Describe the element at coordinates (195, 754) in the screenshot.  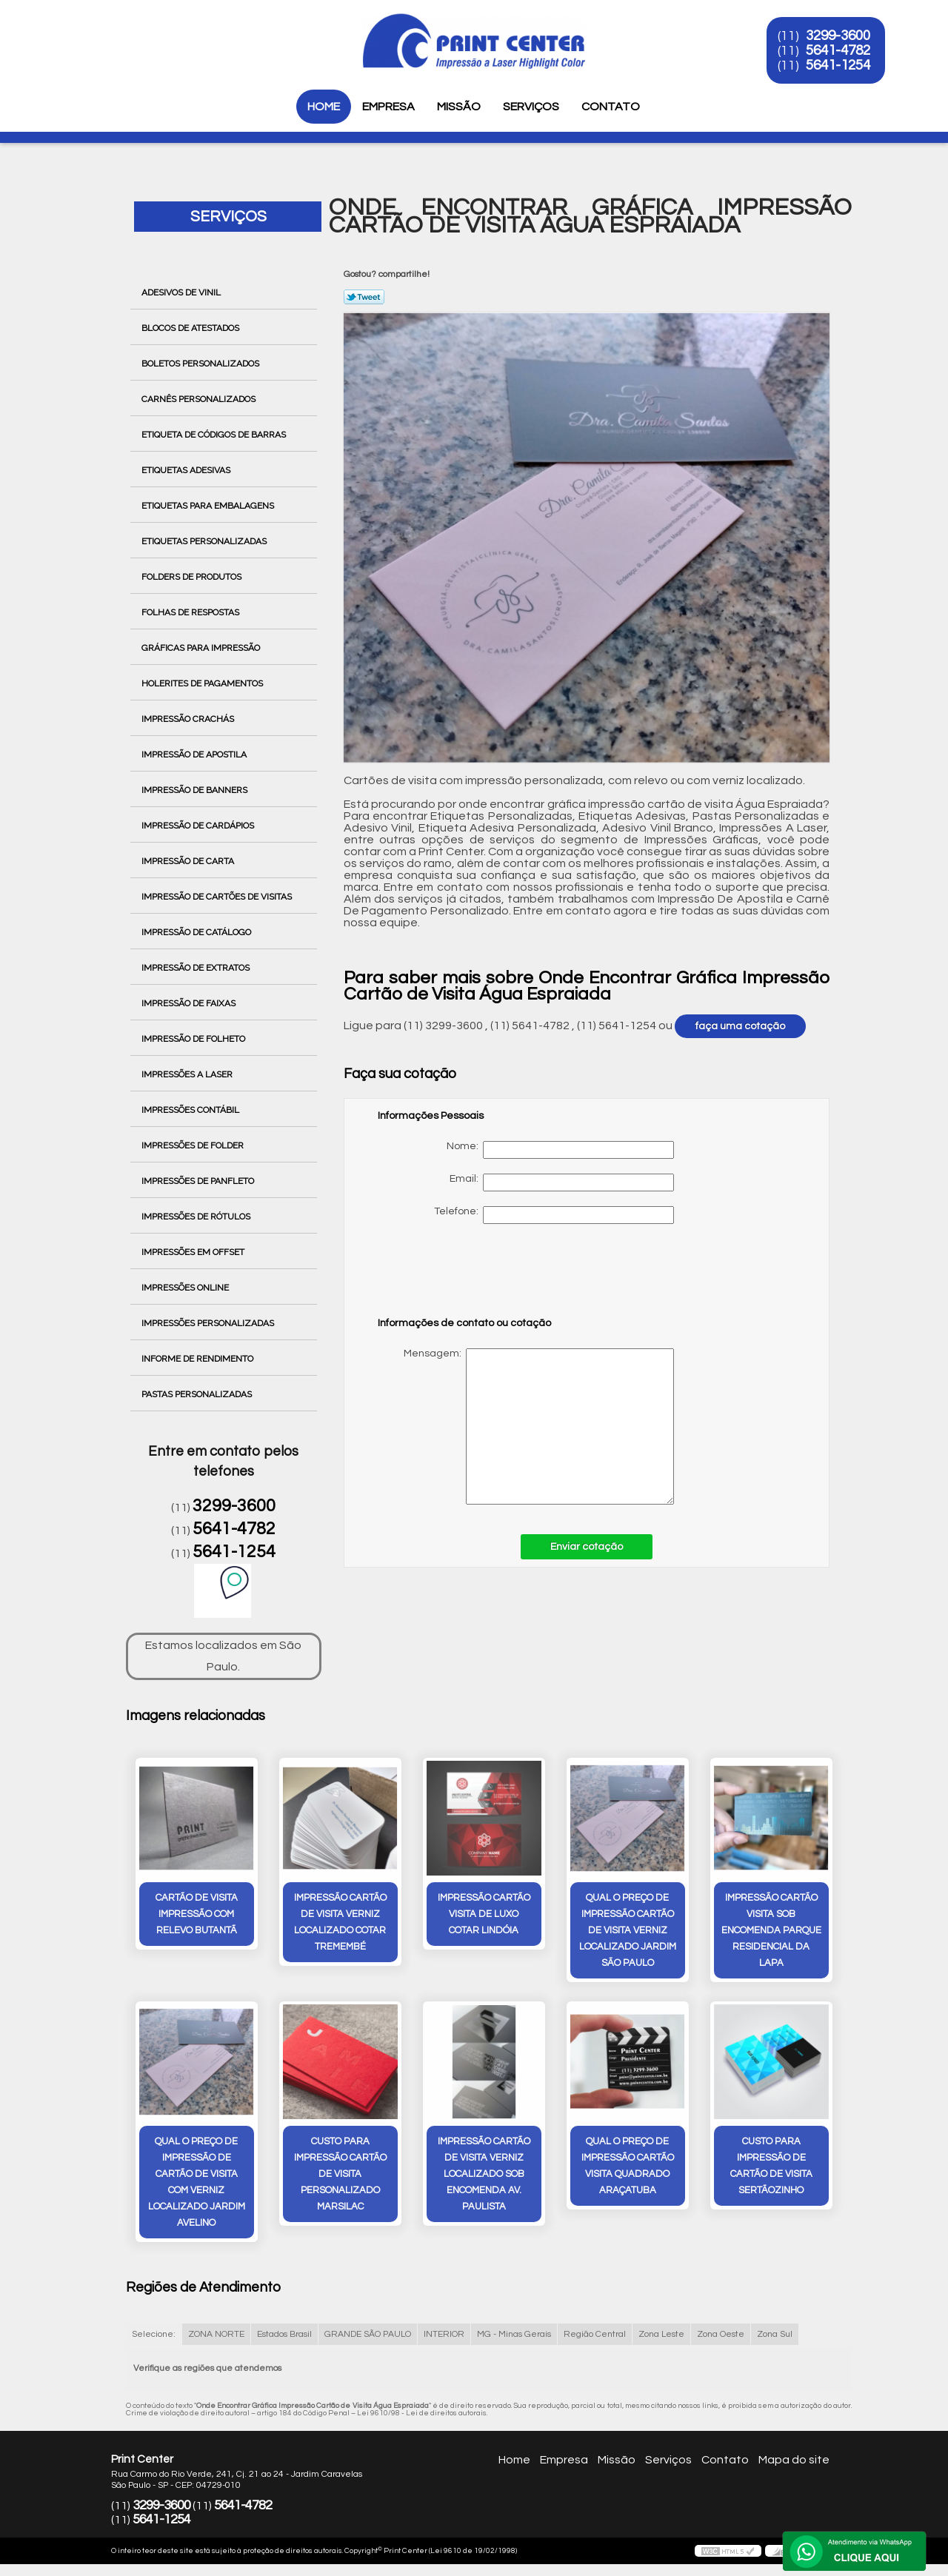
I see `Impressão de Apostila` at that location.